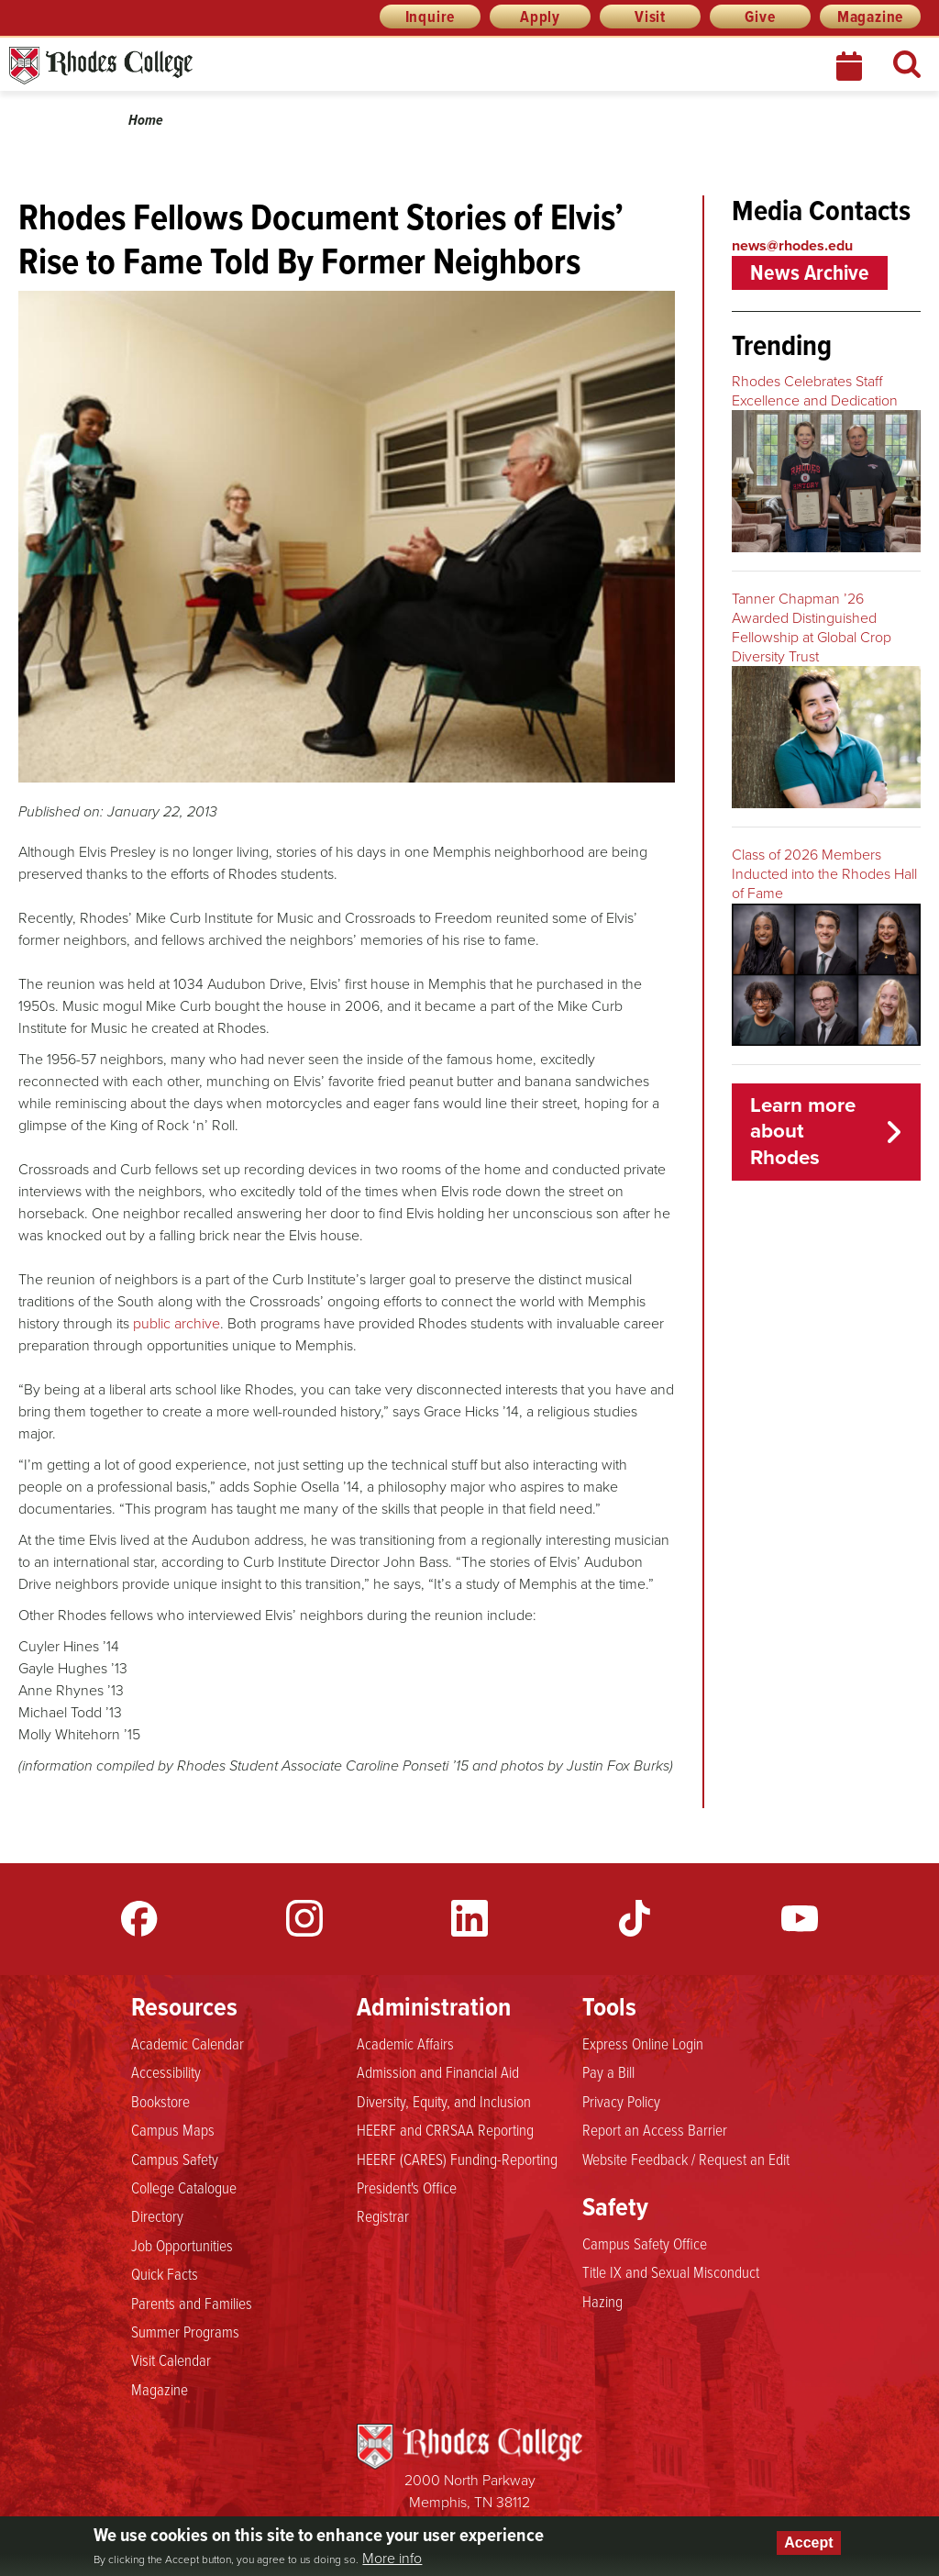 This screenshot has height=2576, width=939. Describe the element at coordinates (176, 1323) in the screenshot. I see `public archive` at that location.